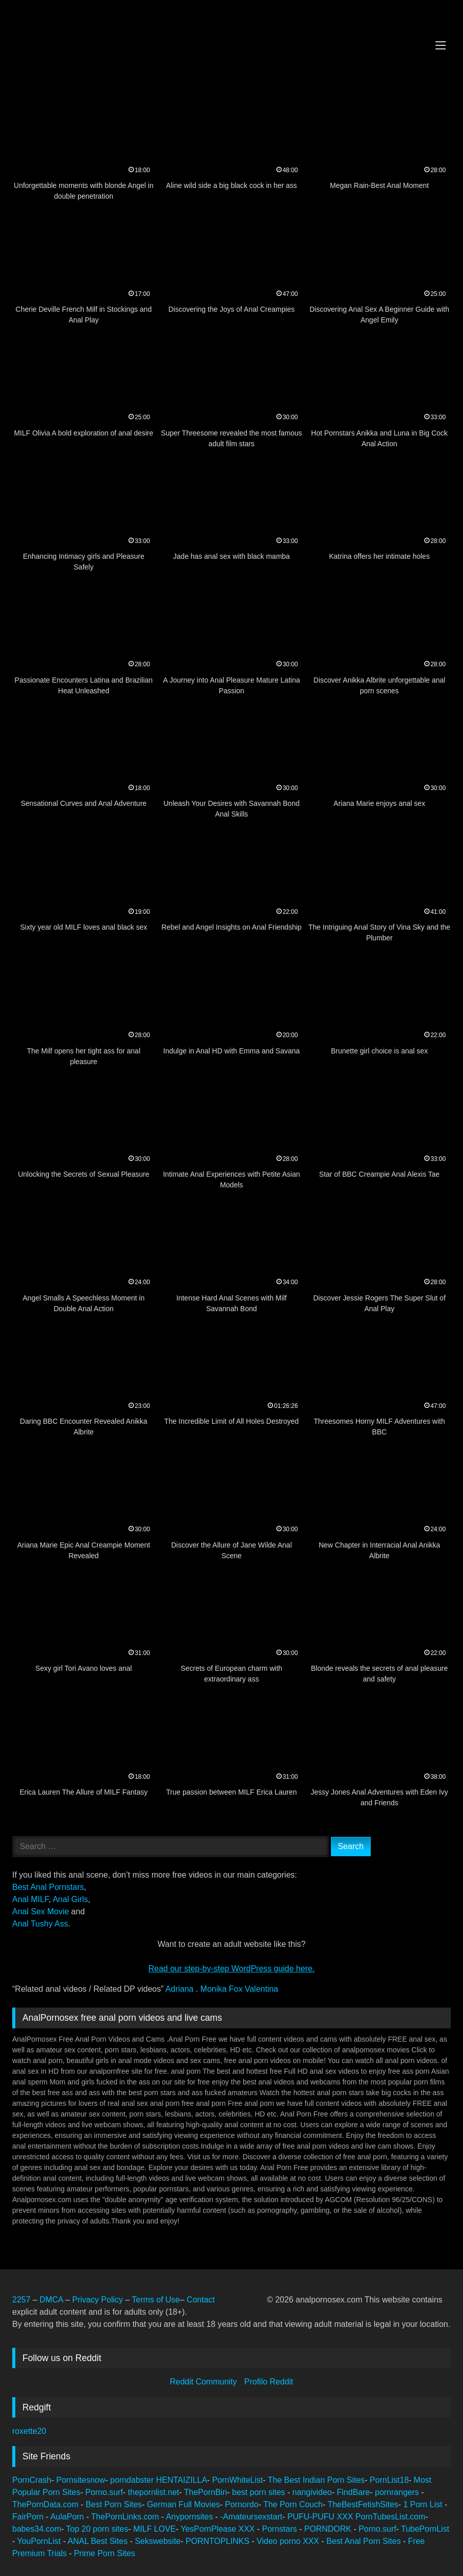 Image resolution: width=463 pixels, height=2576 pixels. What do you see at coordinates (346, 2516) in the screenshot?
I see `XXX` at bounding box center [346, 2516].